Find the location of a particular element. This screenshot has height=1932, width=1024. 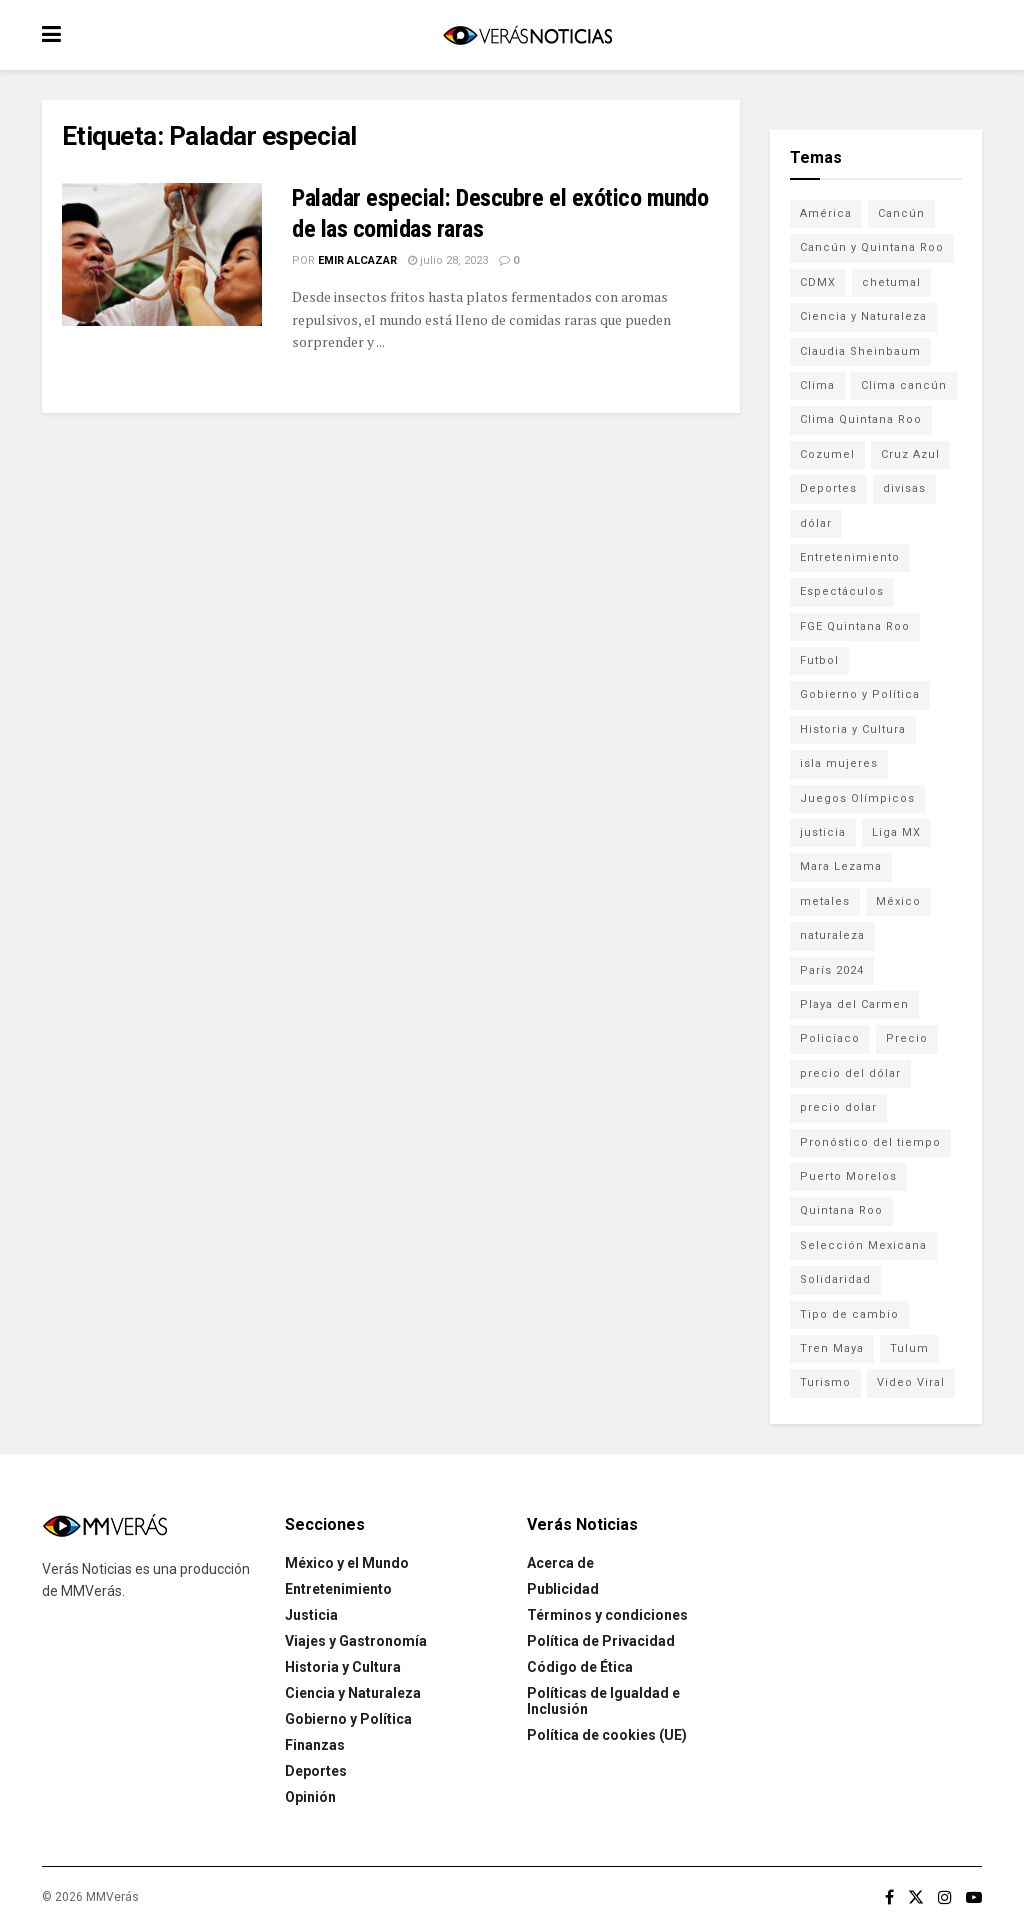

Opinión is located at coordinates (310, 1797).